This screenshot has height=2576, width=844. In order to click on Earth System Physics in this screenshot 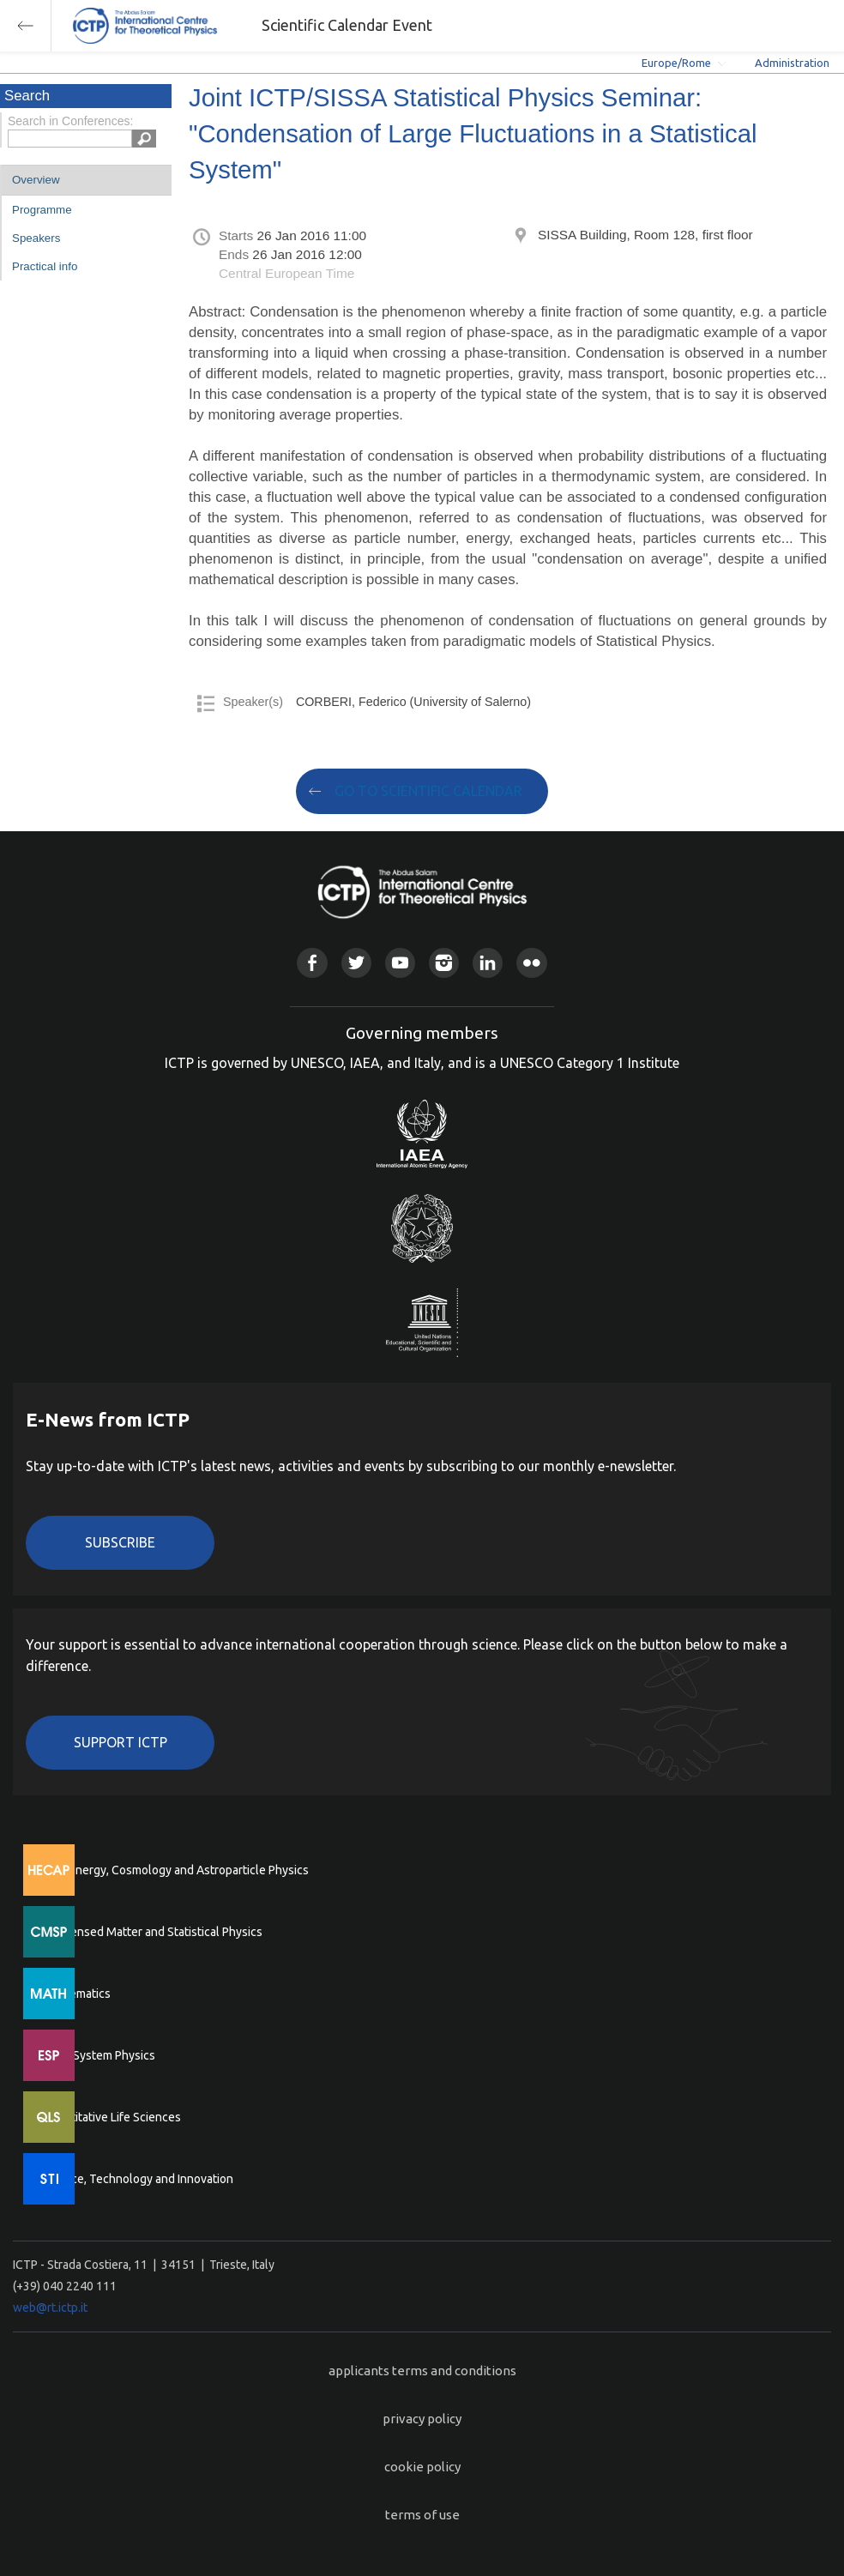, I will do `click(98, 2055)`.